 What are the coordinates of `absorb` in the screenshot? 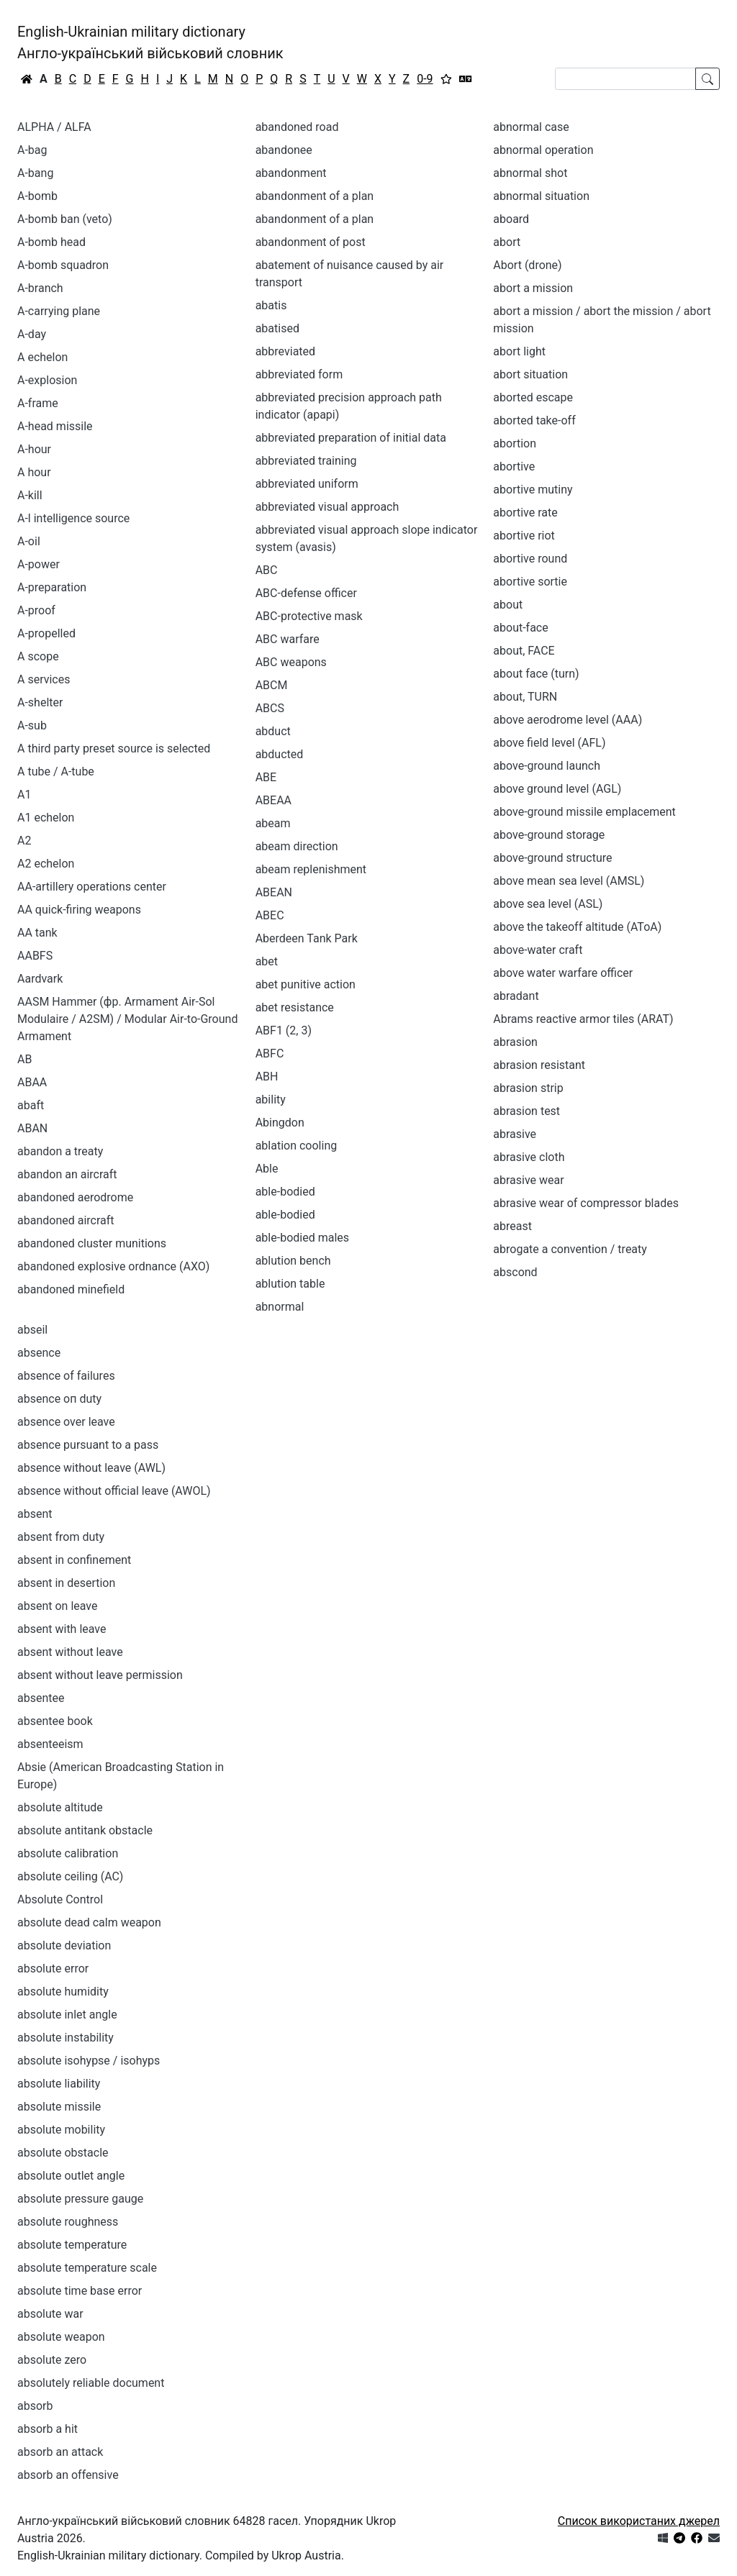 It's located at (35, 2406).